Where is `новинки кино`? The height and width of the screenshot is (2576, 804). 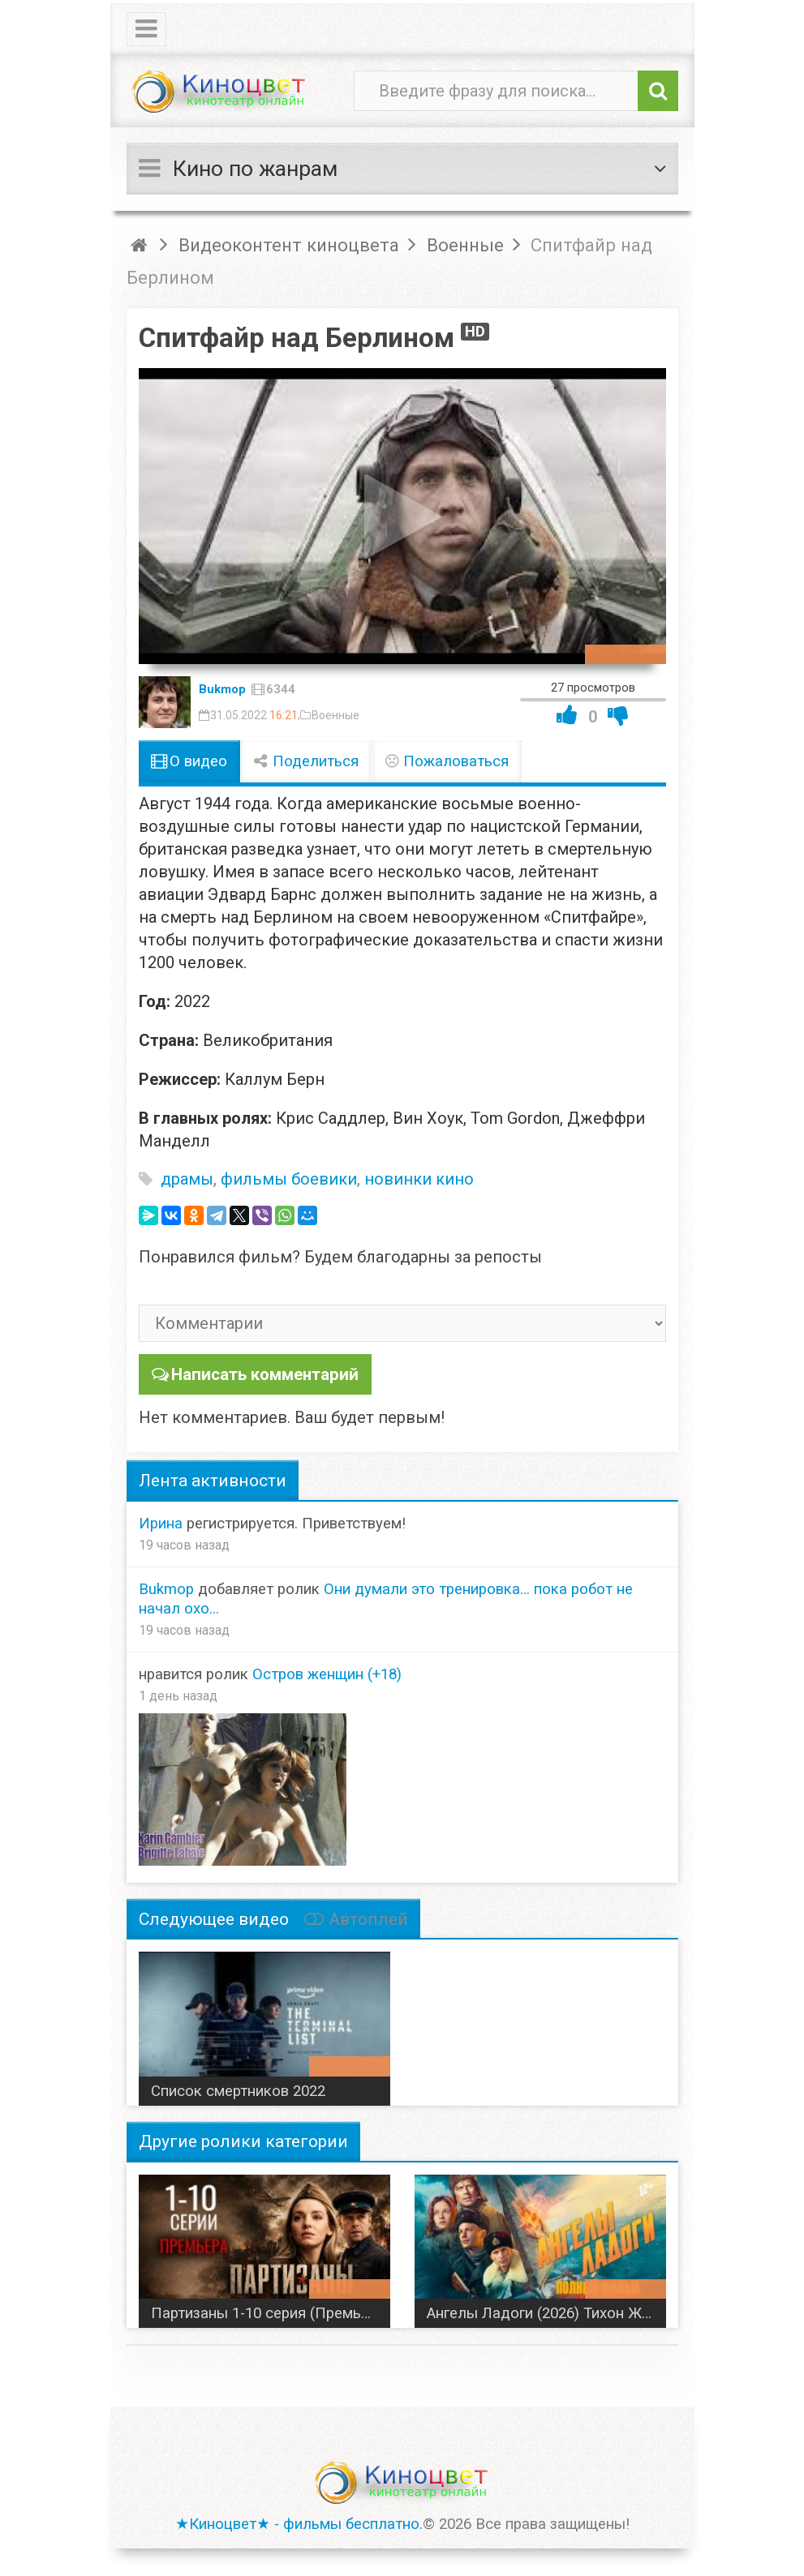
новинки кино is located at coordinates (419, 1179).